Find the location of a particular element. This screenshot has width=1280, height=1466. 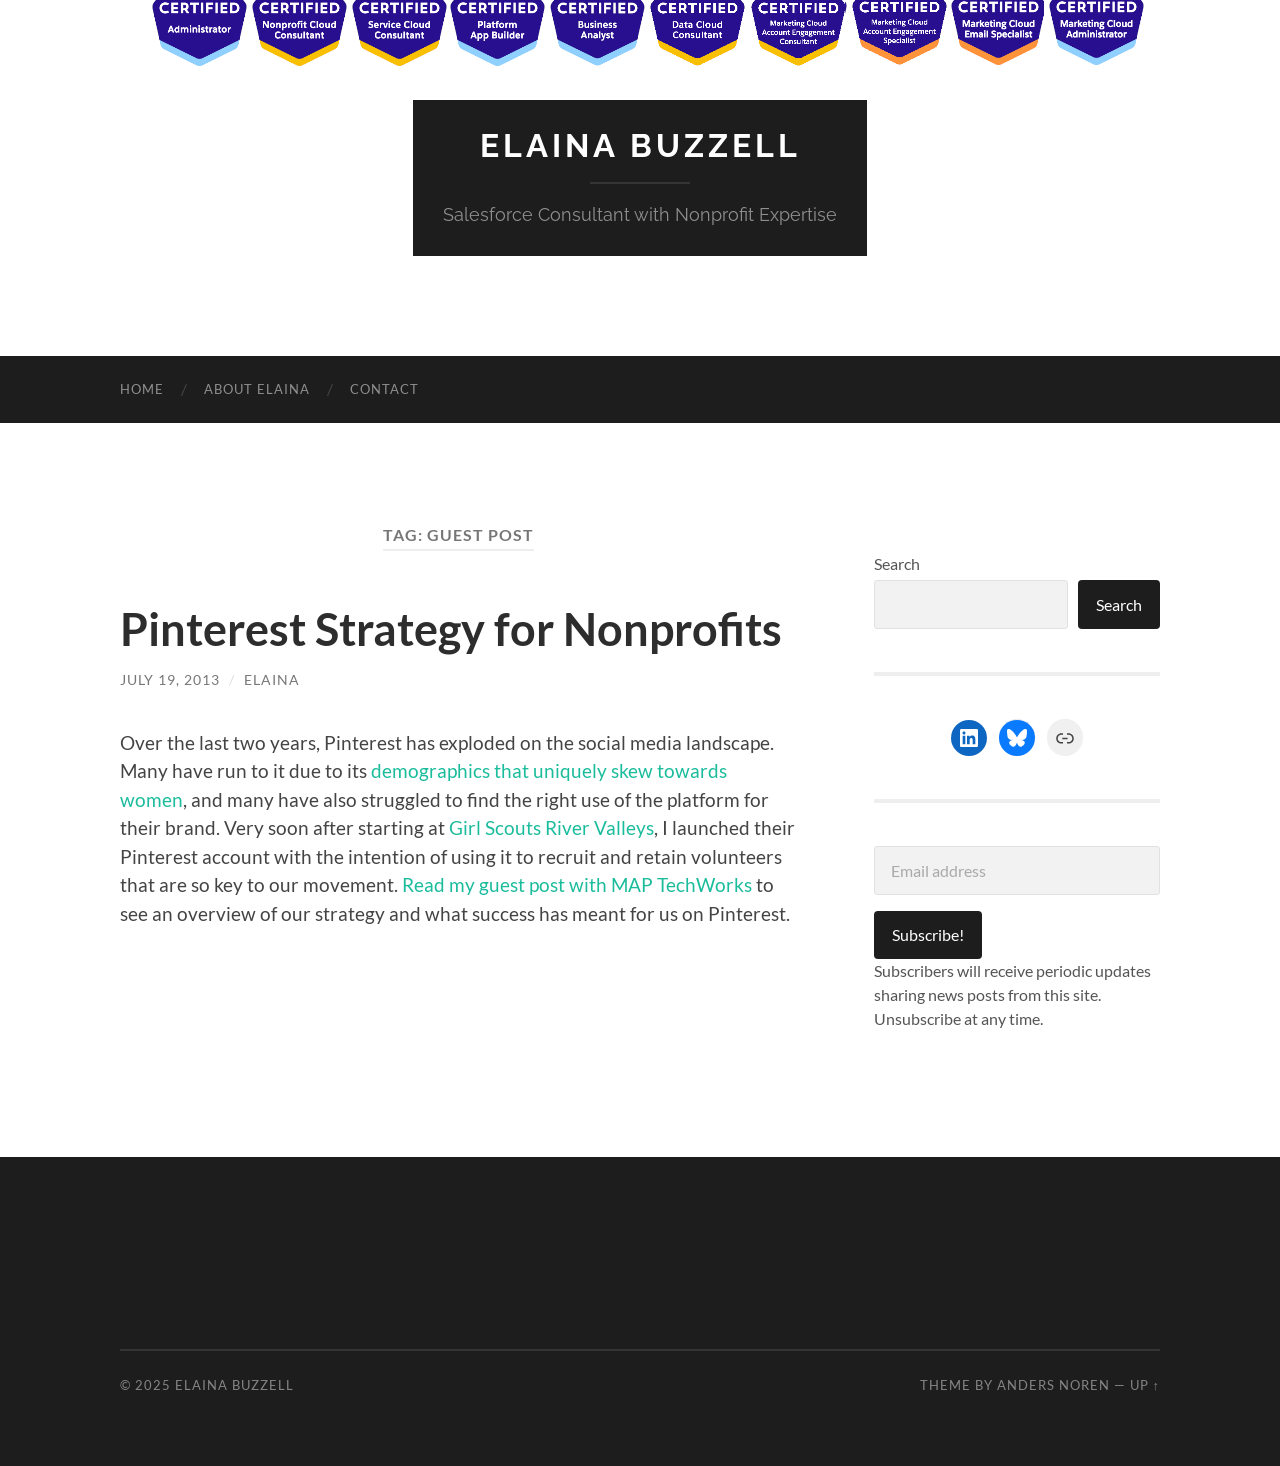

[Email address] is located at coordinates (1017, 870).